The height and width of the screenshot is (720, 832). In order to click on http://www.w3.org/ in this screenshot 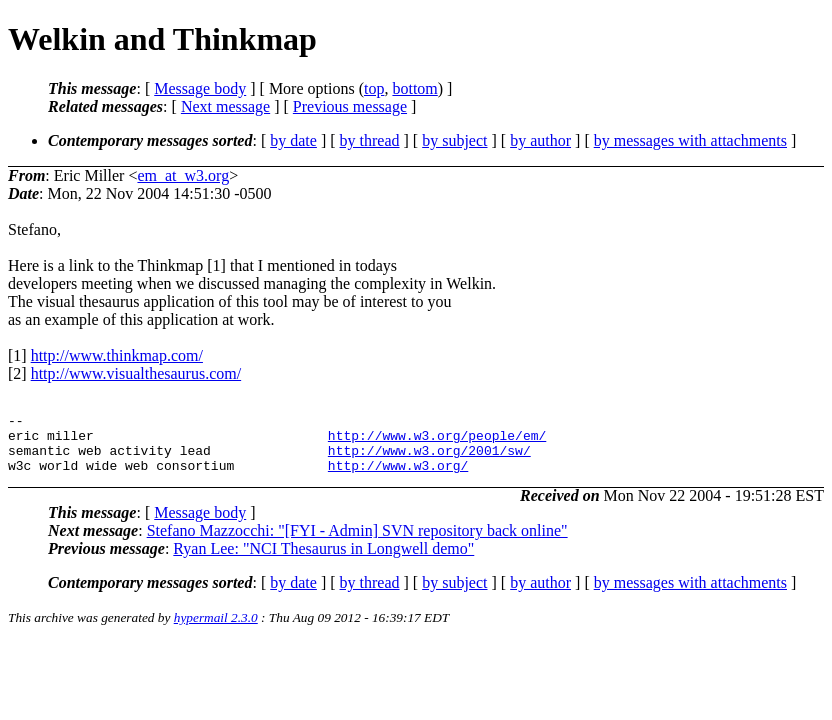, I will do `click(398, 477)`.